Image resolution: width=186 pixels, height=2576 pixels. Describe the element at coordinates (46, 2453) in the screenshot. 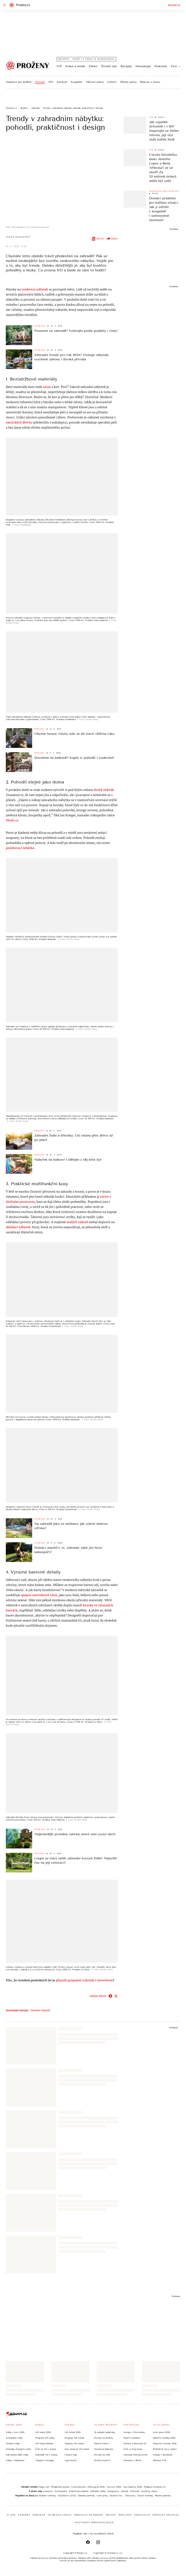

I see `Kalendář MS v hokeji` at that location.